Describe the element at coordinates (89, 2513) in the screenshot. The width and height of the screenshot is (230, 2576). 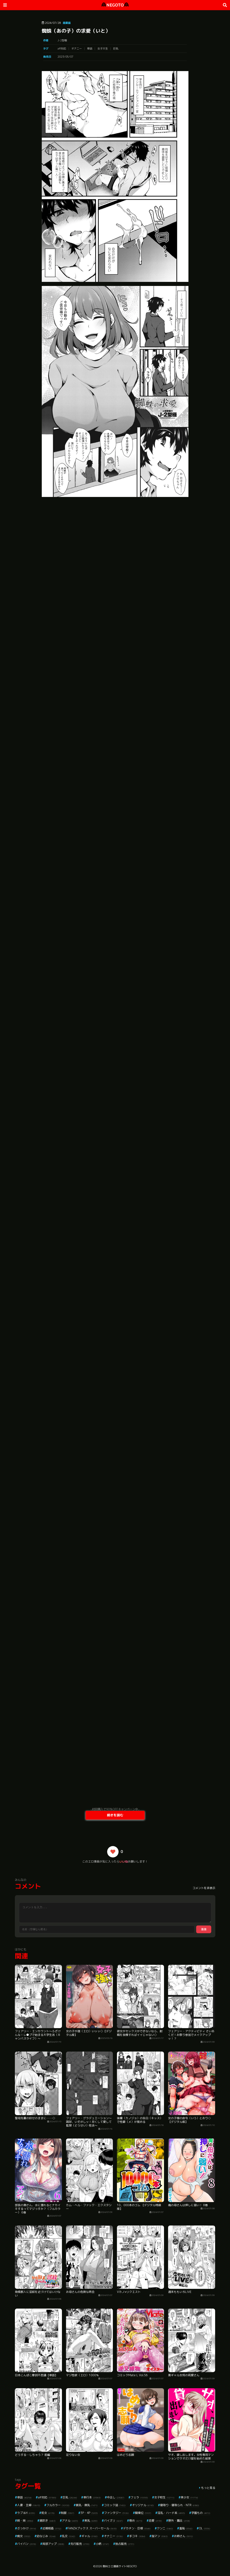
I see `3P・4P` at that location.